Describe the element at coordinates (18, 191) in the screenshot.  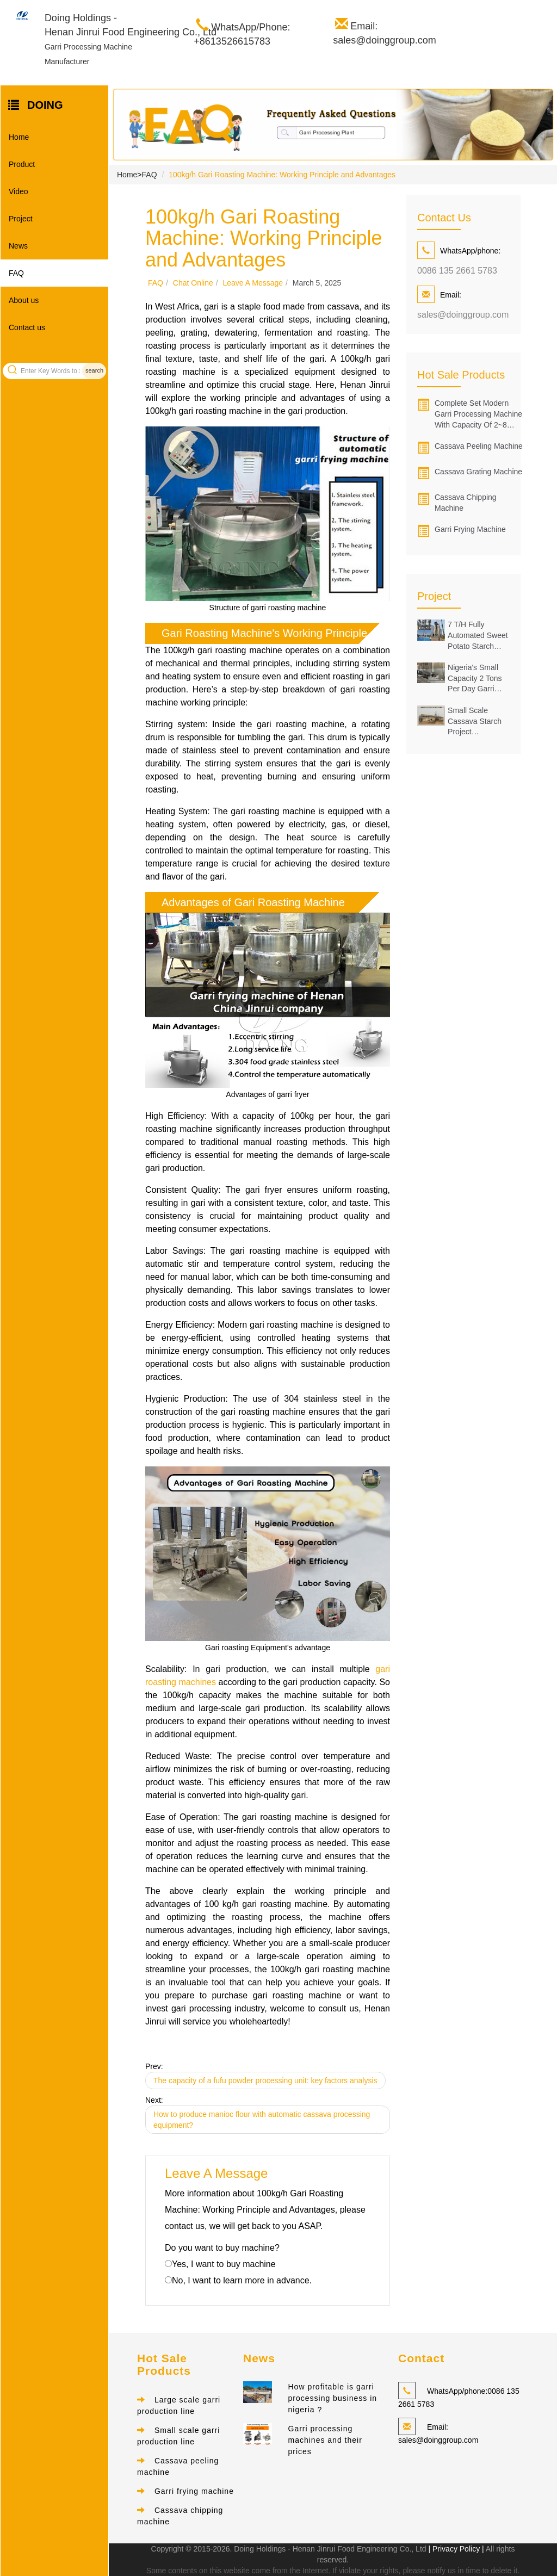
I see `Video` at that location.